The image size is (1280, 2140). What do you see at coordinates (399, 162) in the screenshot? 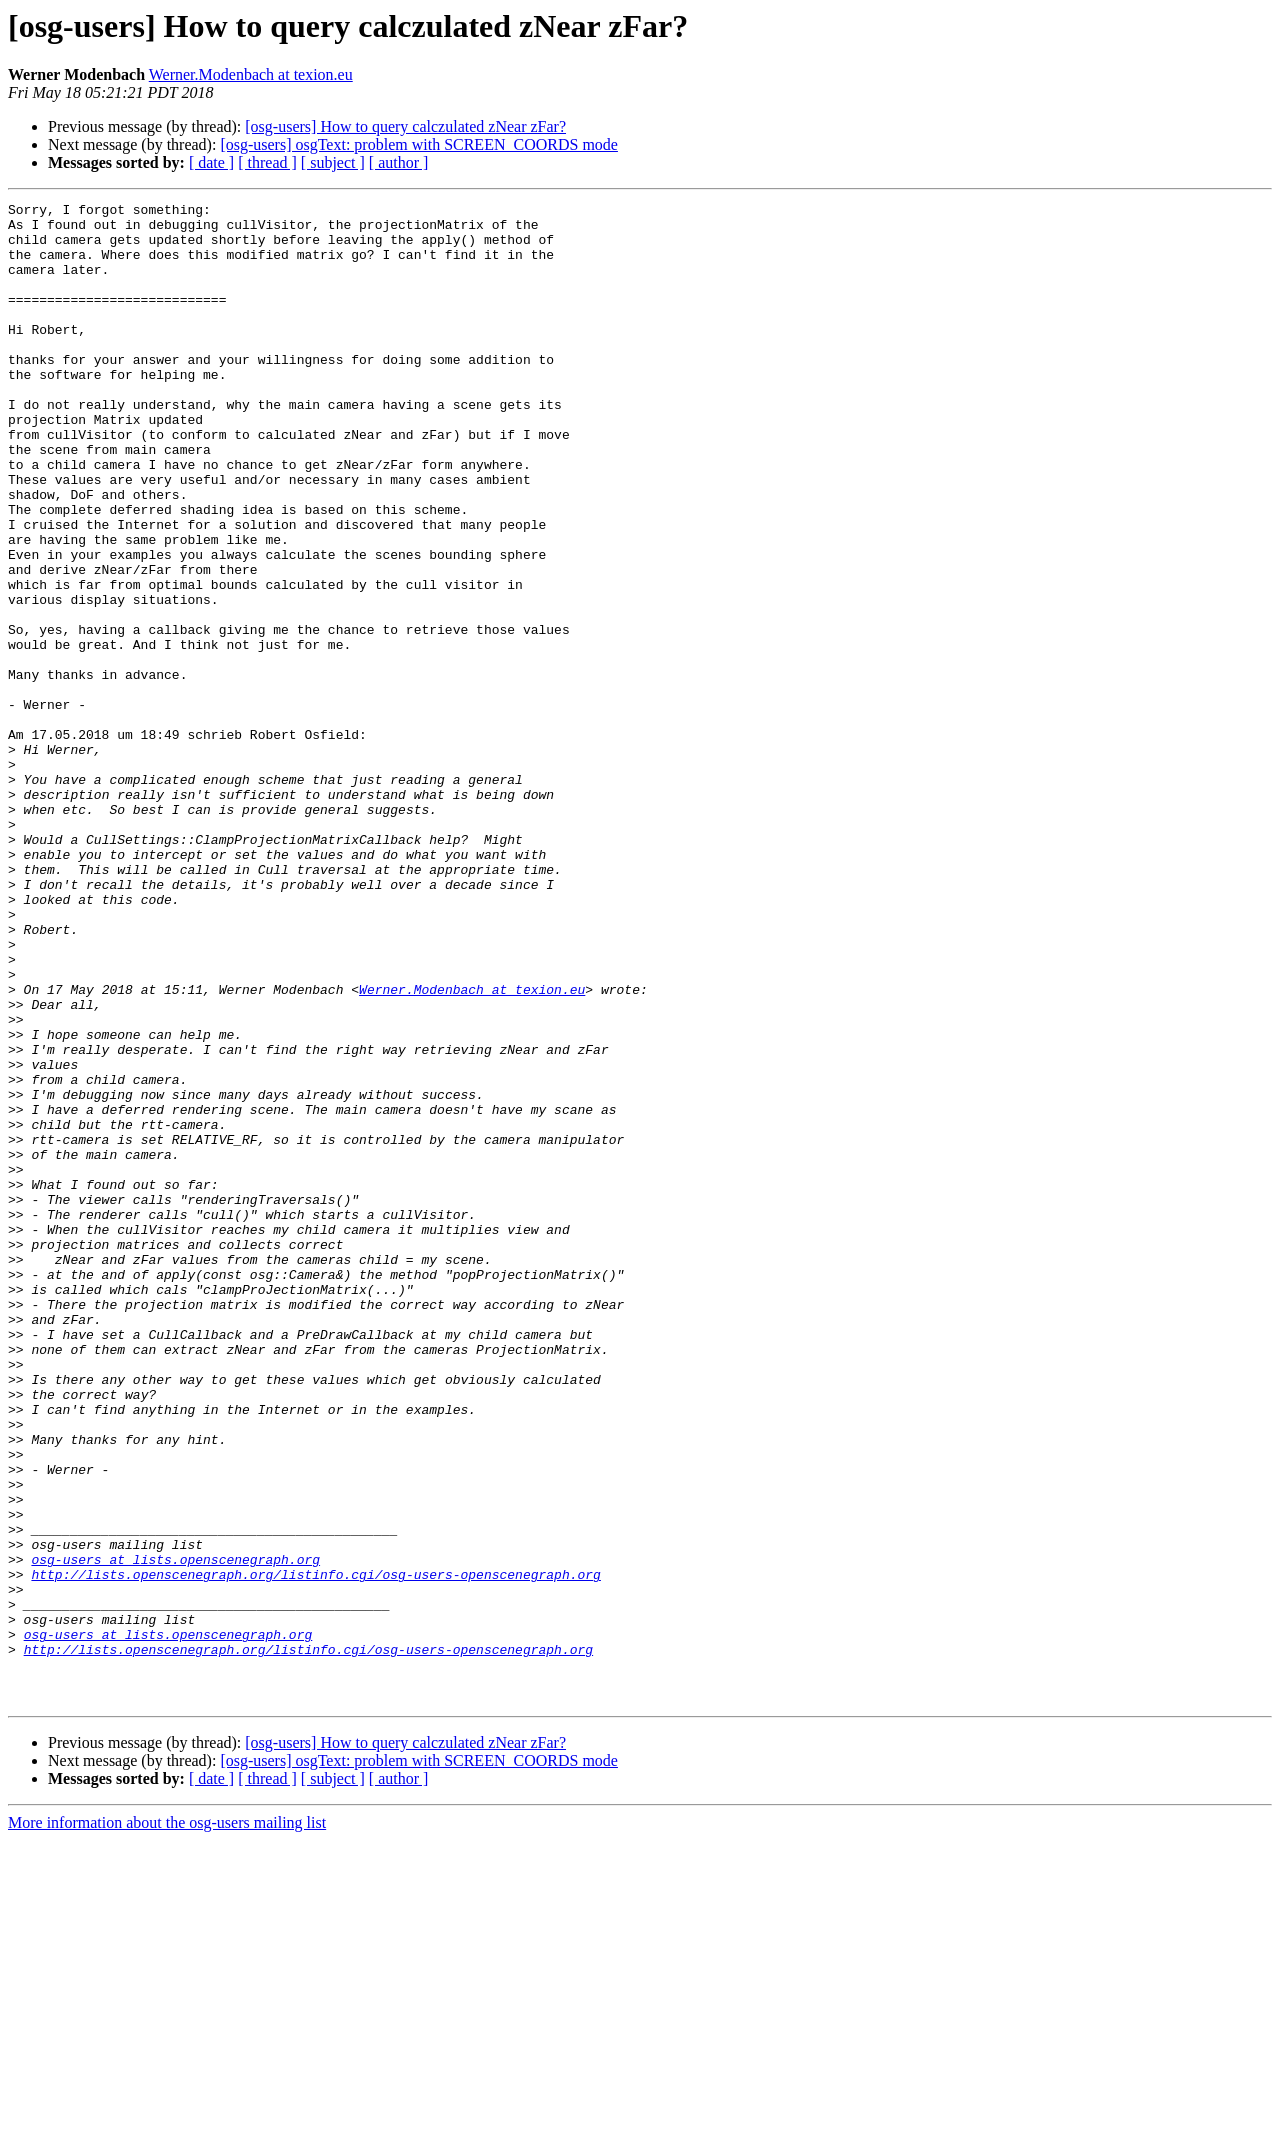
I see `[ author ]` at bounding box center [399, 162].